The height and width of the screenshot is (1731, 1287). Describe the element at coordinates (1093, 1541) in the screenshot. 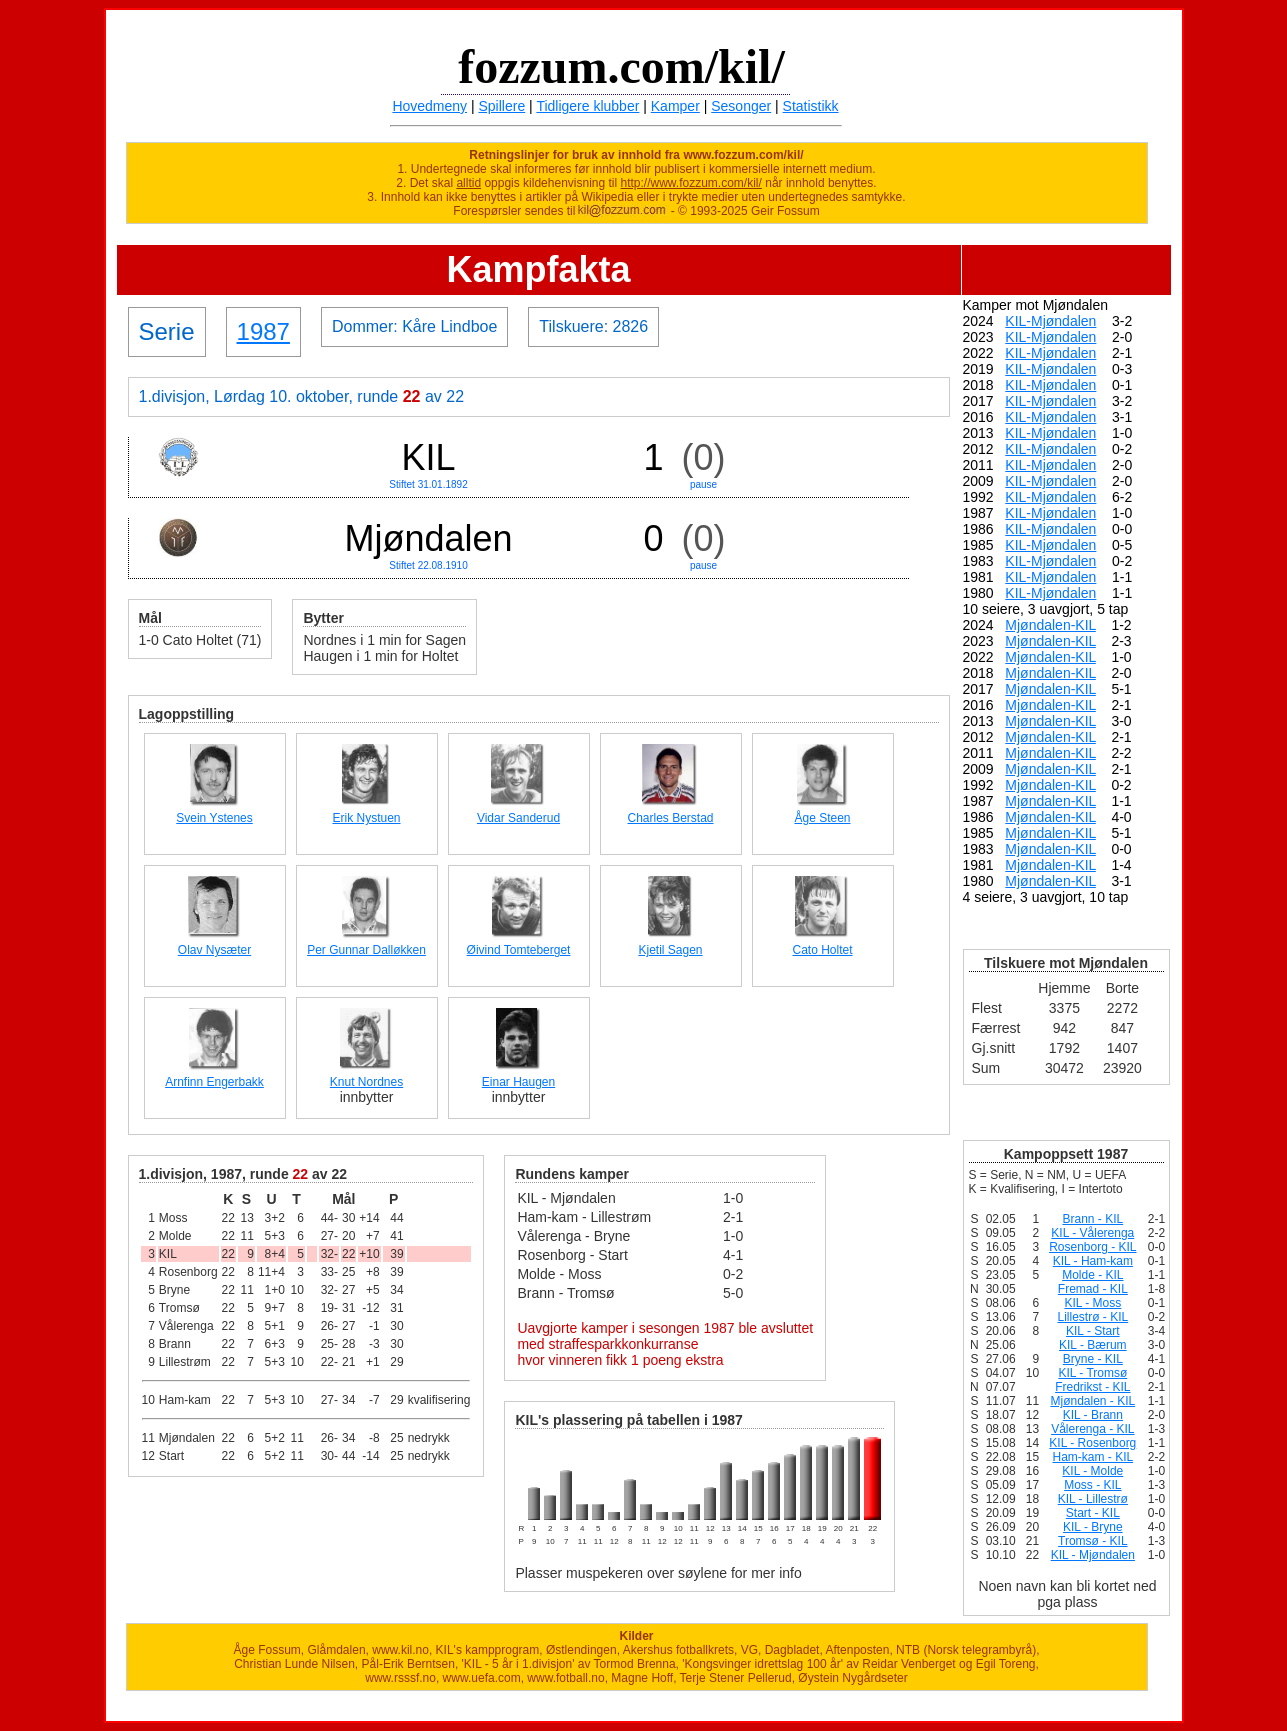

I see `Tromsø - KIL` at that location.